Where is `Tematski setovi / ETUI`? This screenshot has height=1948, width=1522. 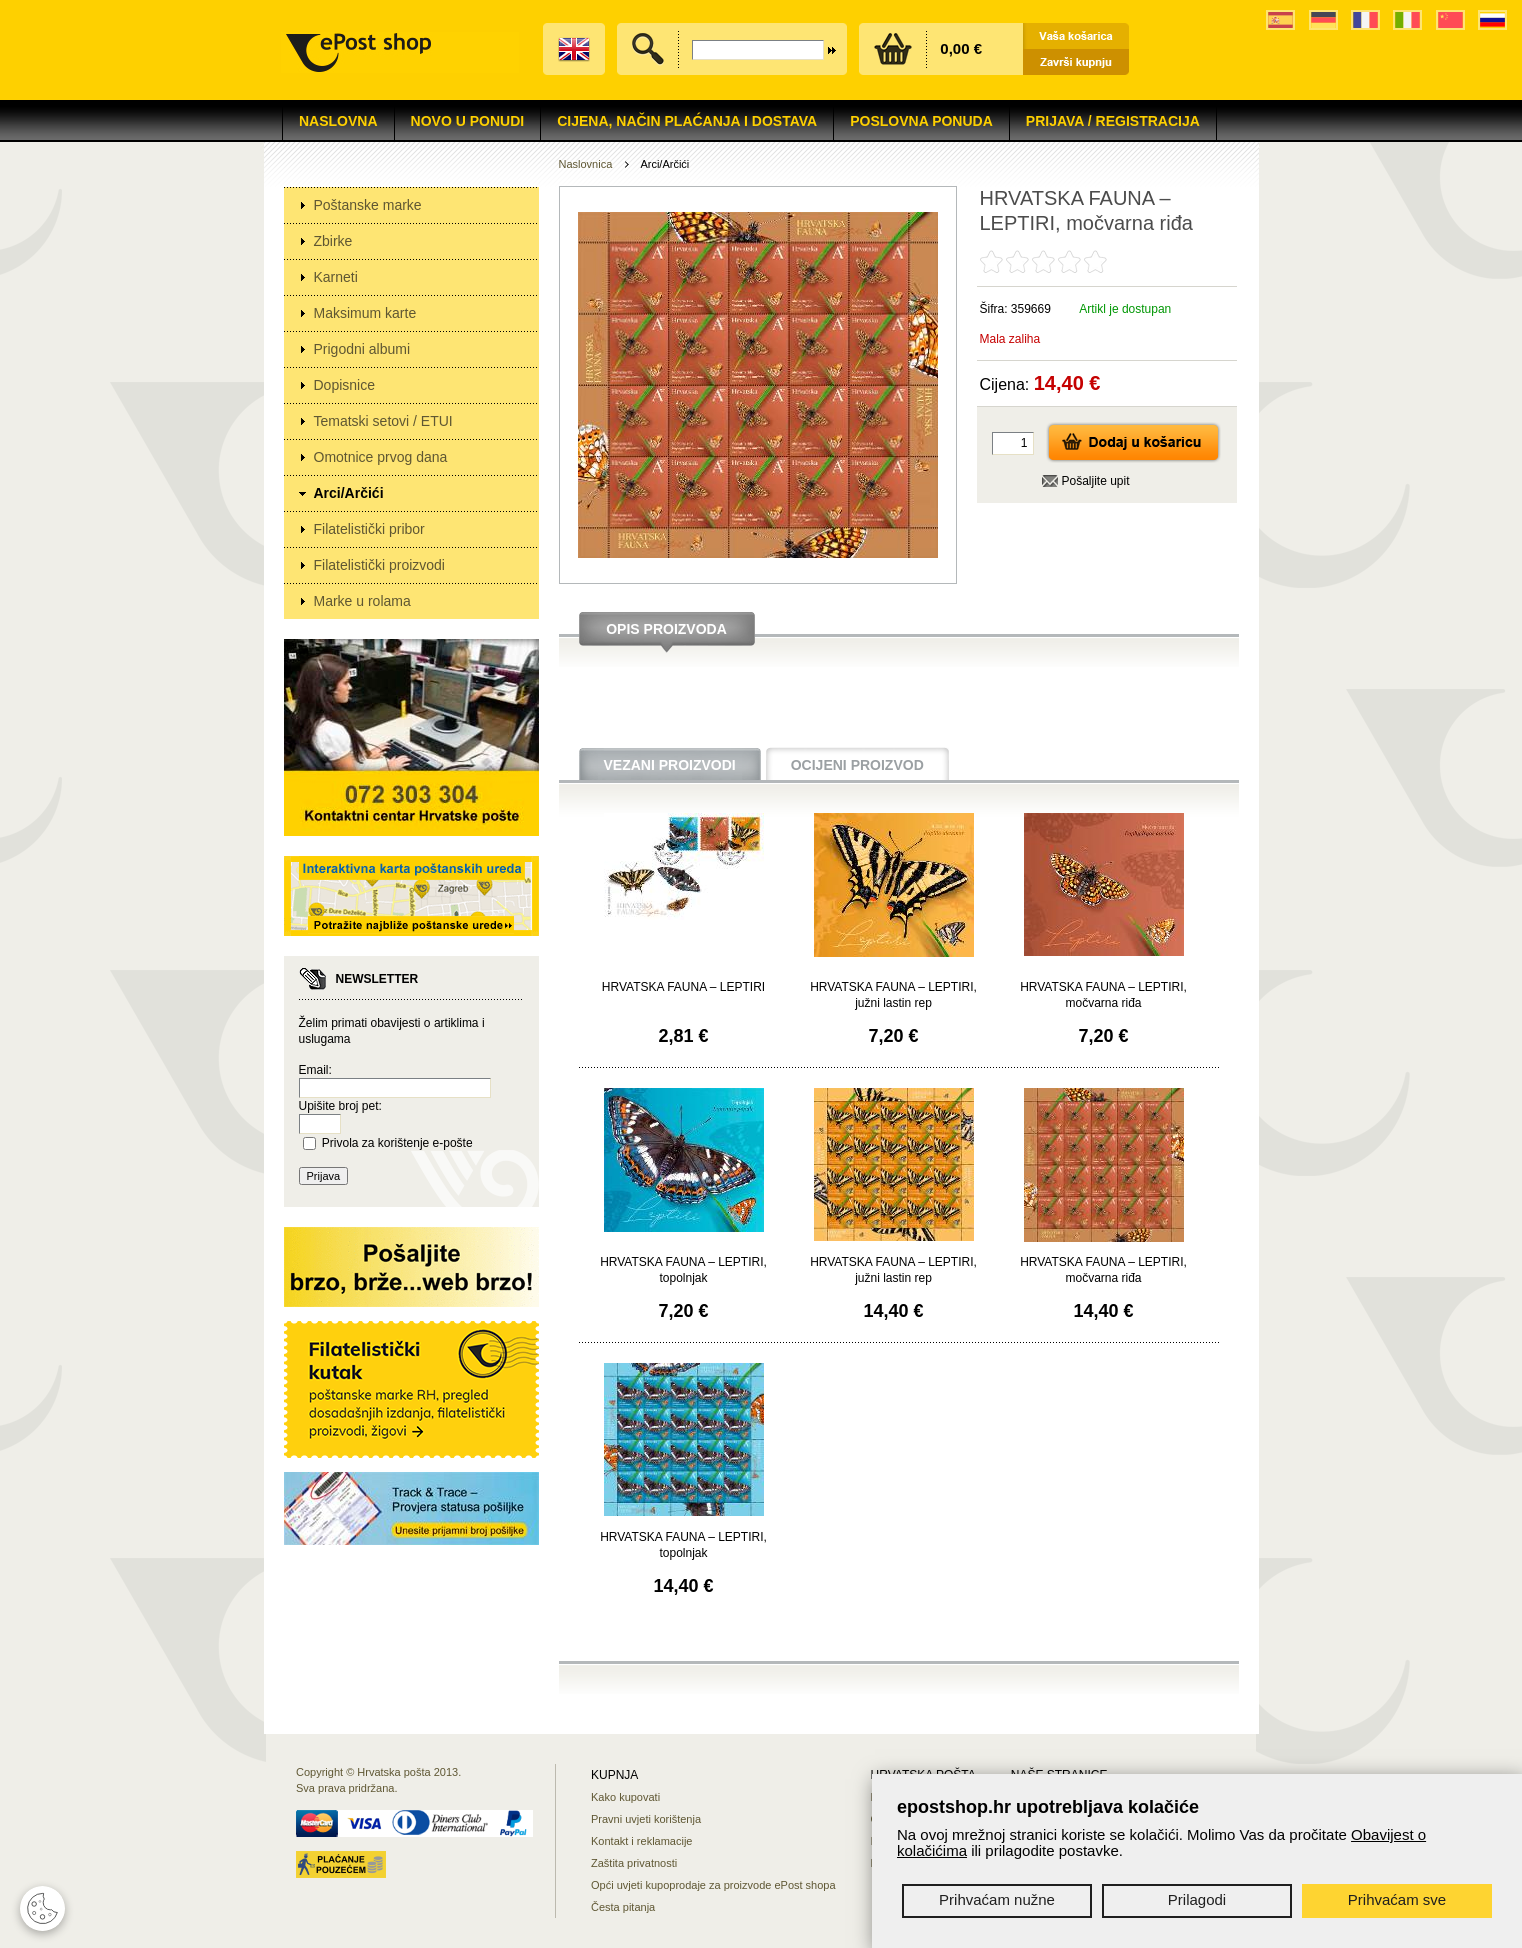 Tematski setovi / ETUI is located at coordinates (383, 421).